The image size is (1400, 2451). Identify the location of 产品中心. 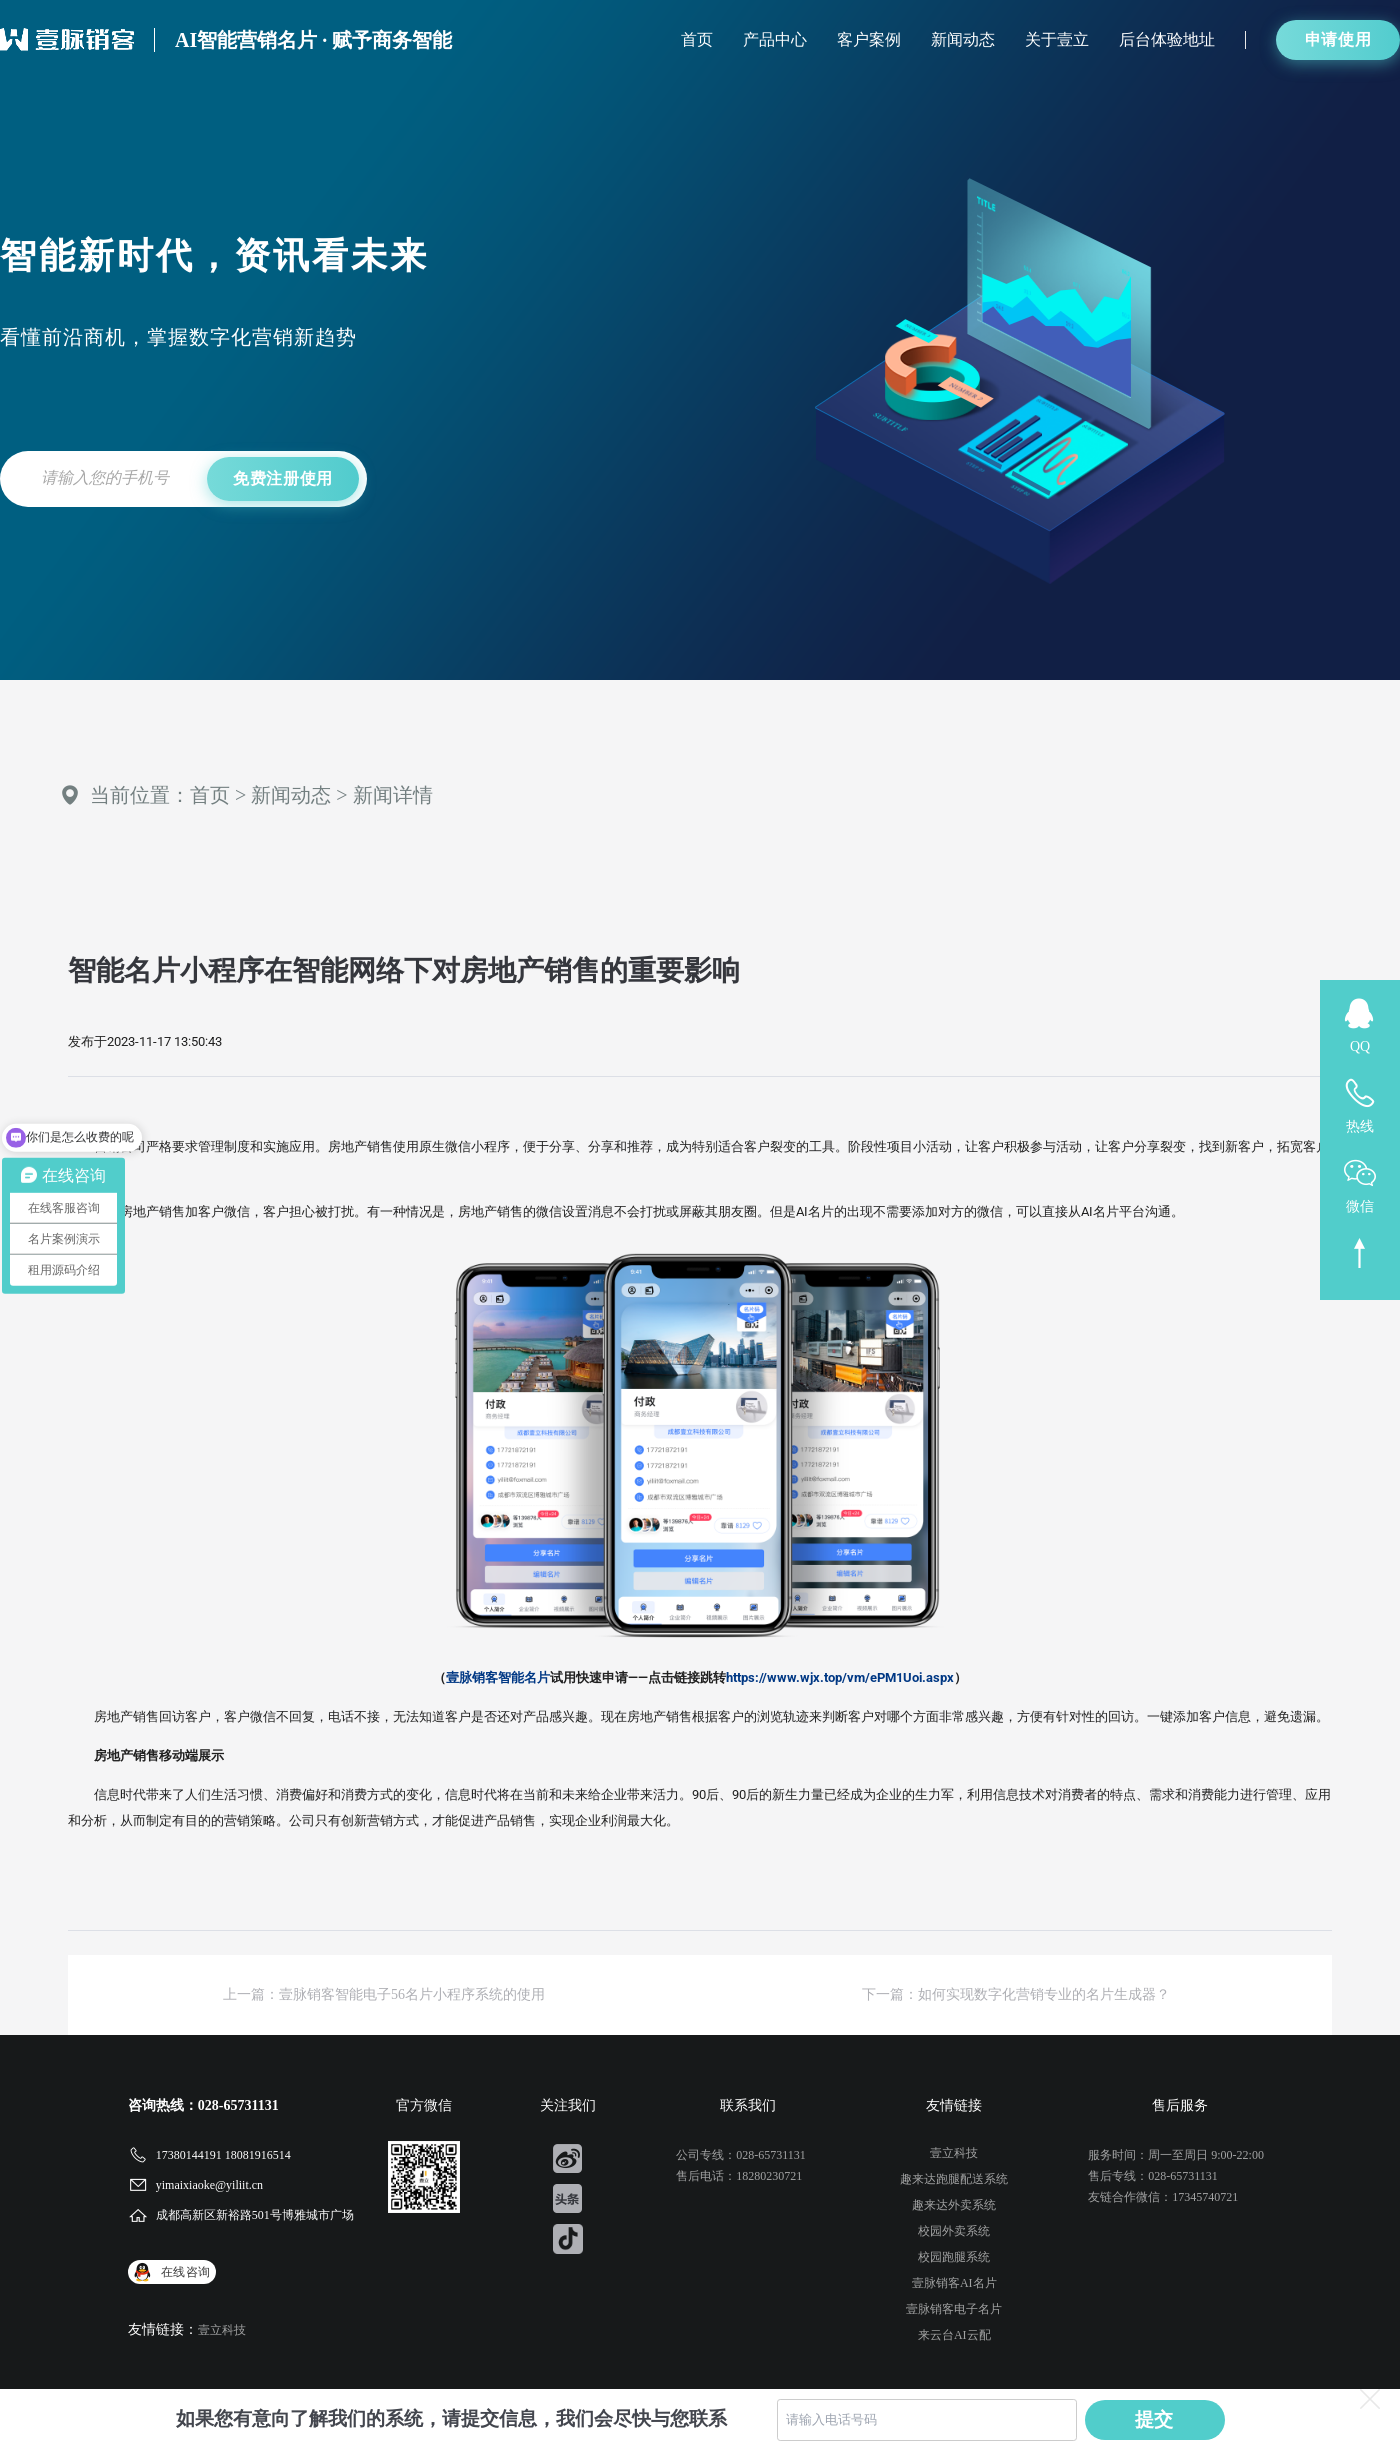
(775, 39).